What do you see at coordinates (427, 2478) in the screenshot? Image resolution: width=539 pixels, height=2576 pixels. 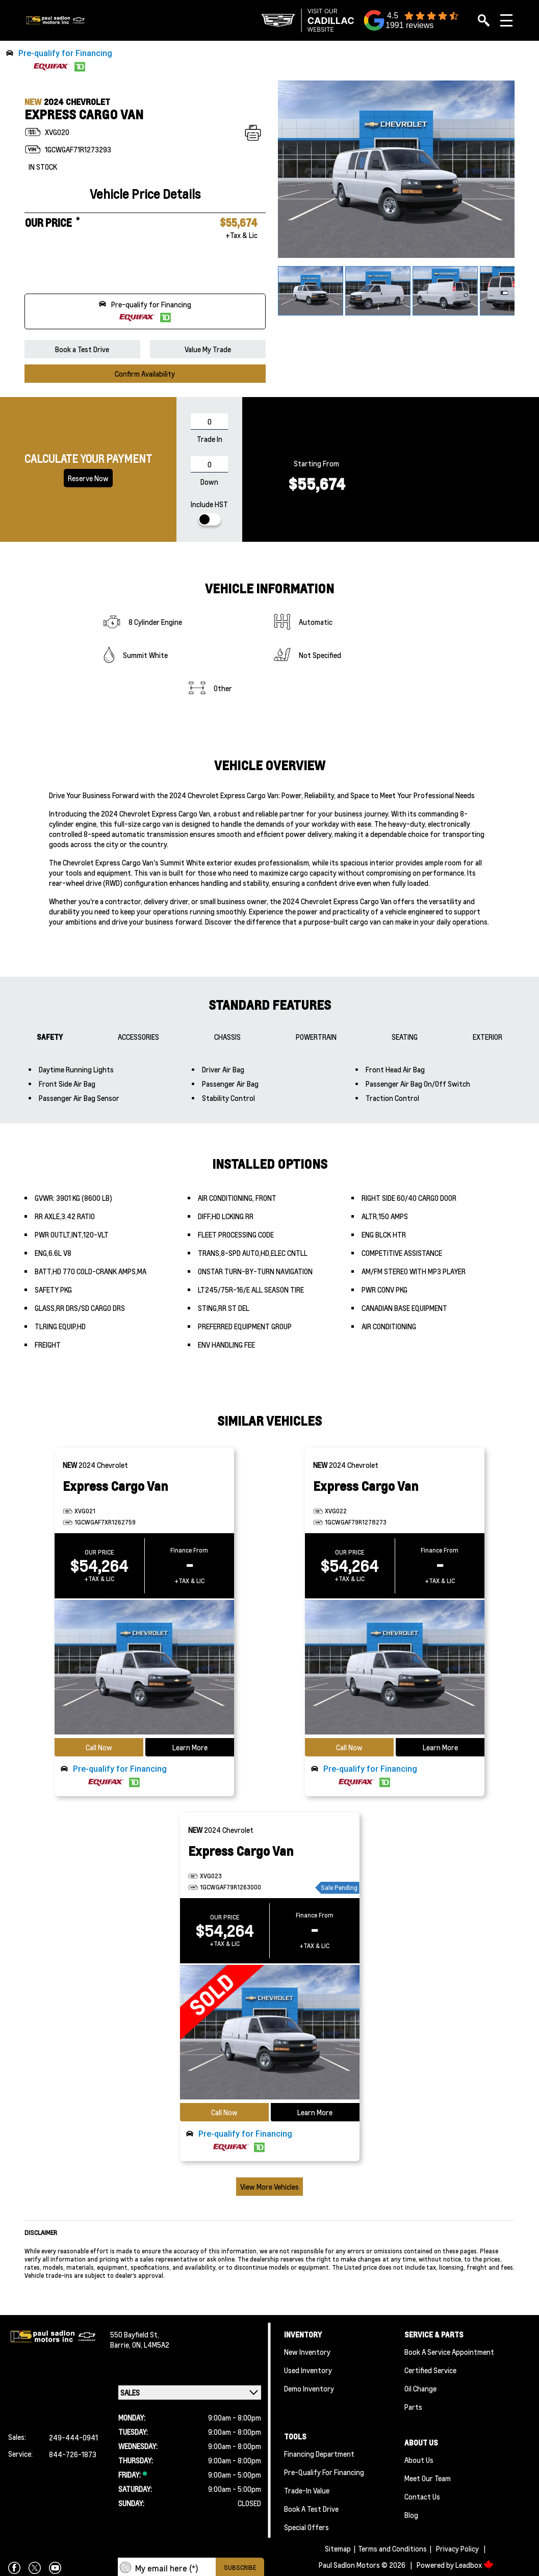 I see `Meet Our team` at bounding box center [427, 2478].